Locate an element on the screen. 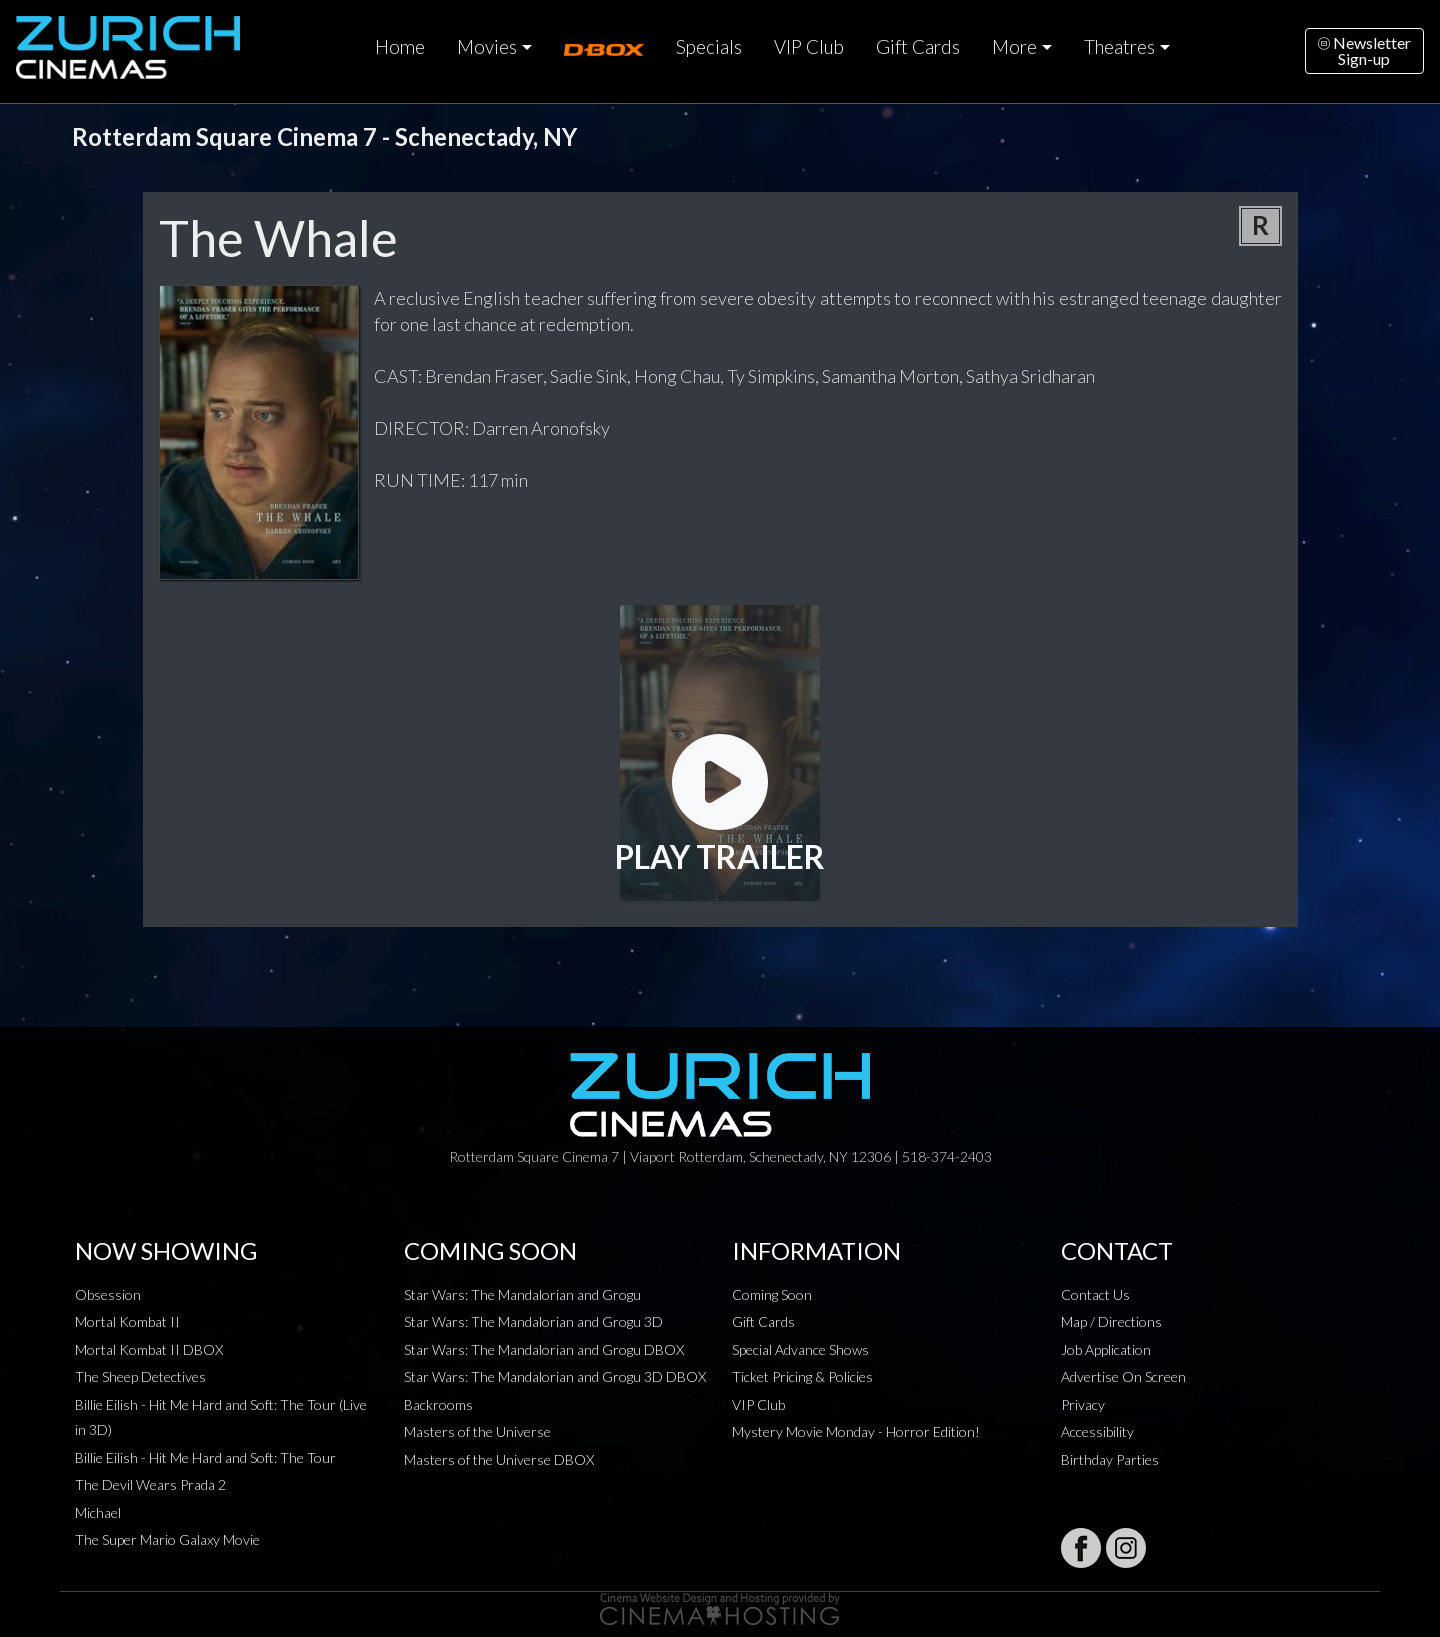 The image size is (1440, 1637). Home is located at coordinates (400, 47).